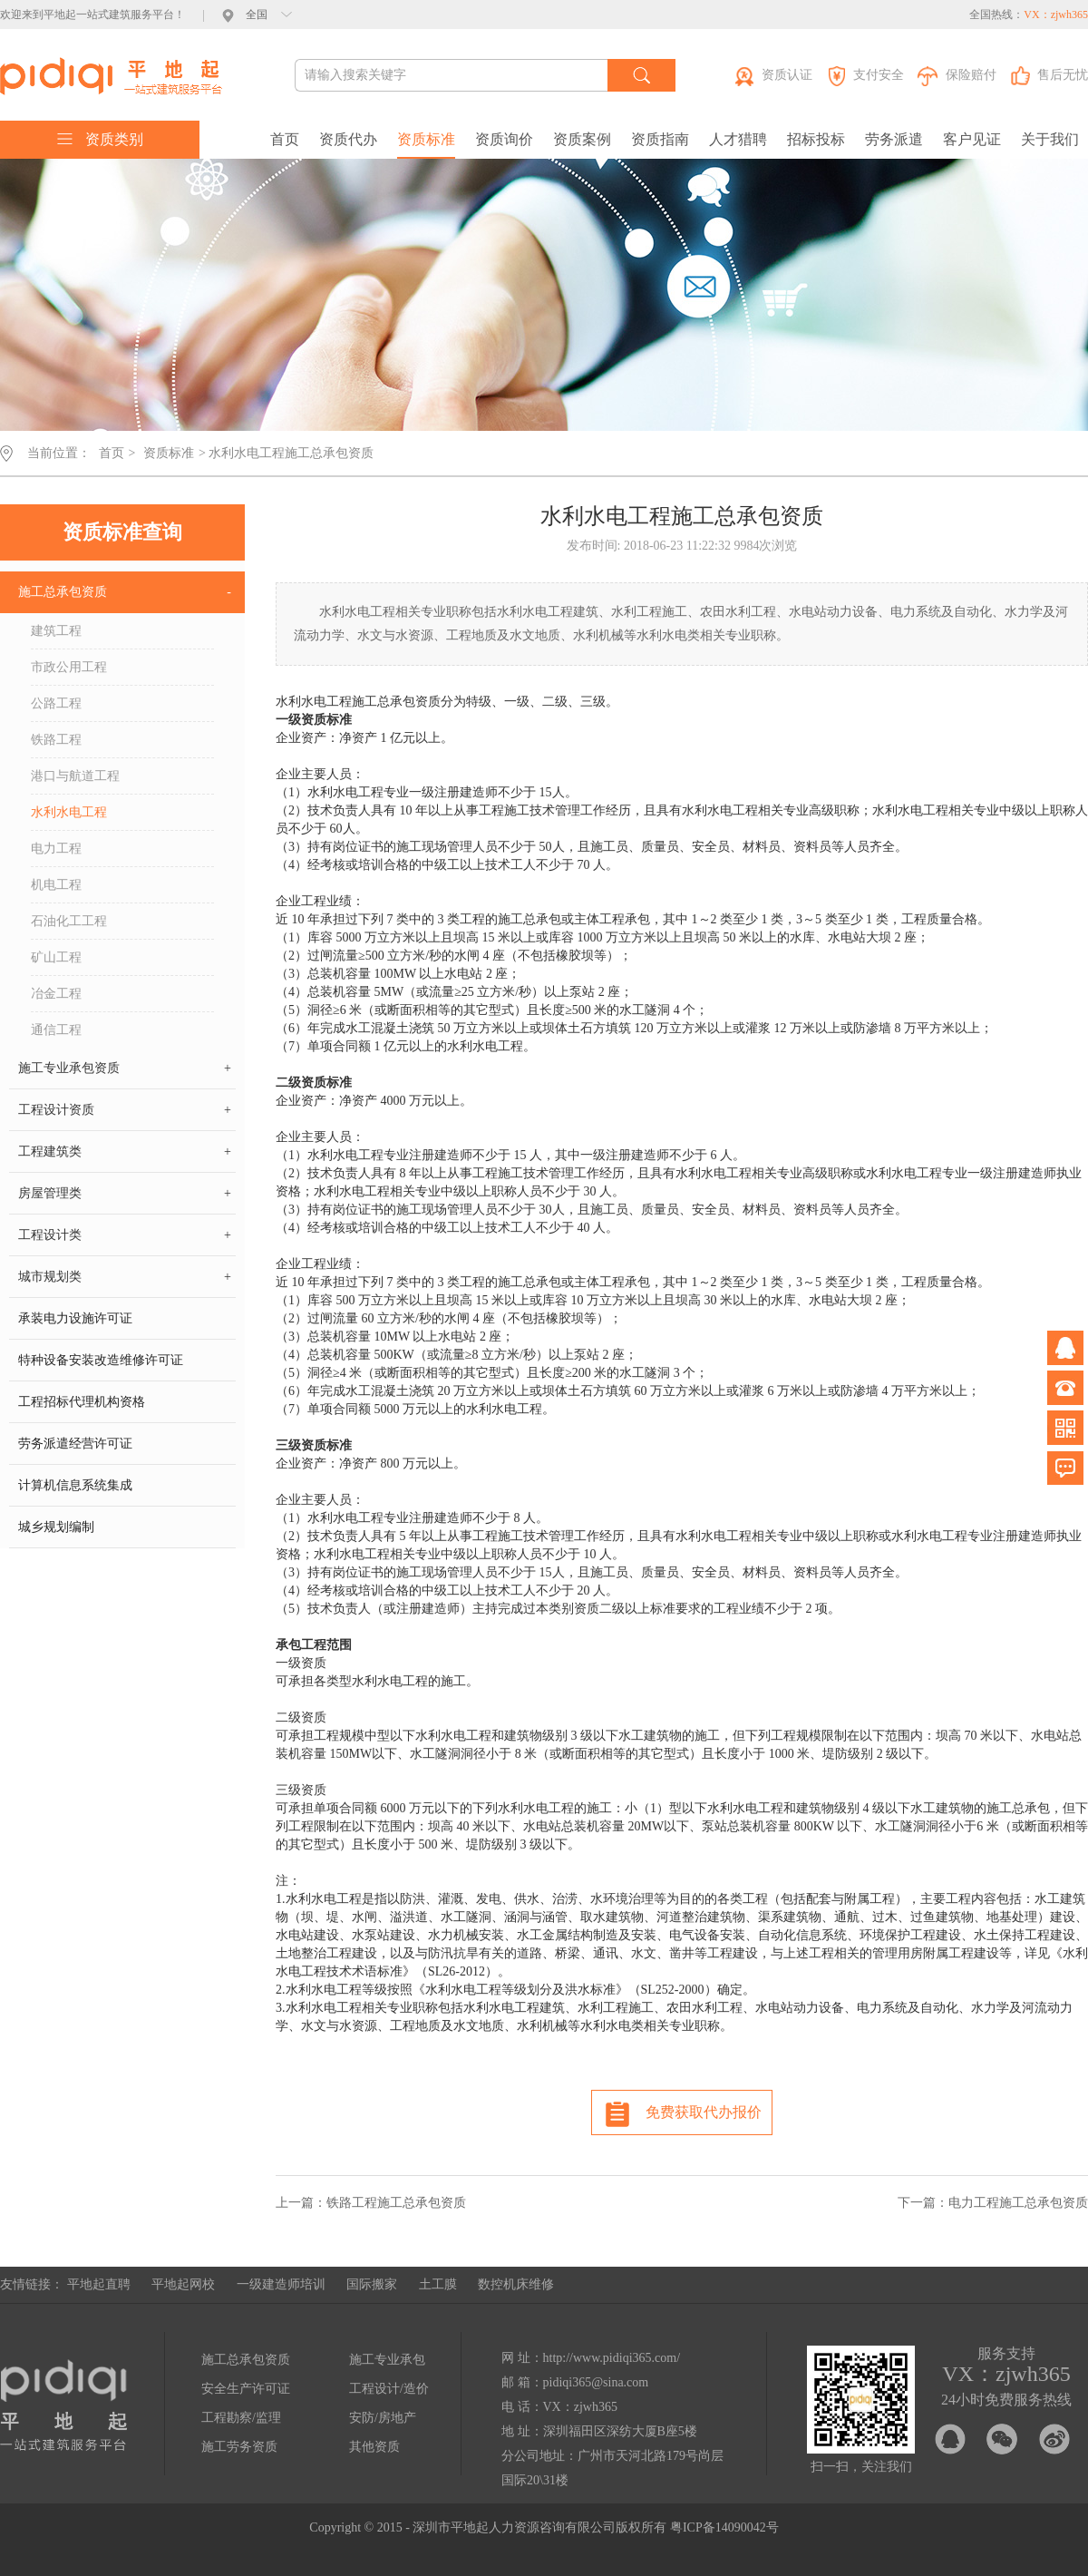 This screenshot has width=1088, height=2576. What do you see at coordinates (56, 993) in the screenshot?
I see `冶金工程` at bounding box center [56, 993].